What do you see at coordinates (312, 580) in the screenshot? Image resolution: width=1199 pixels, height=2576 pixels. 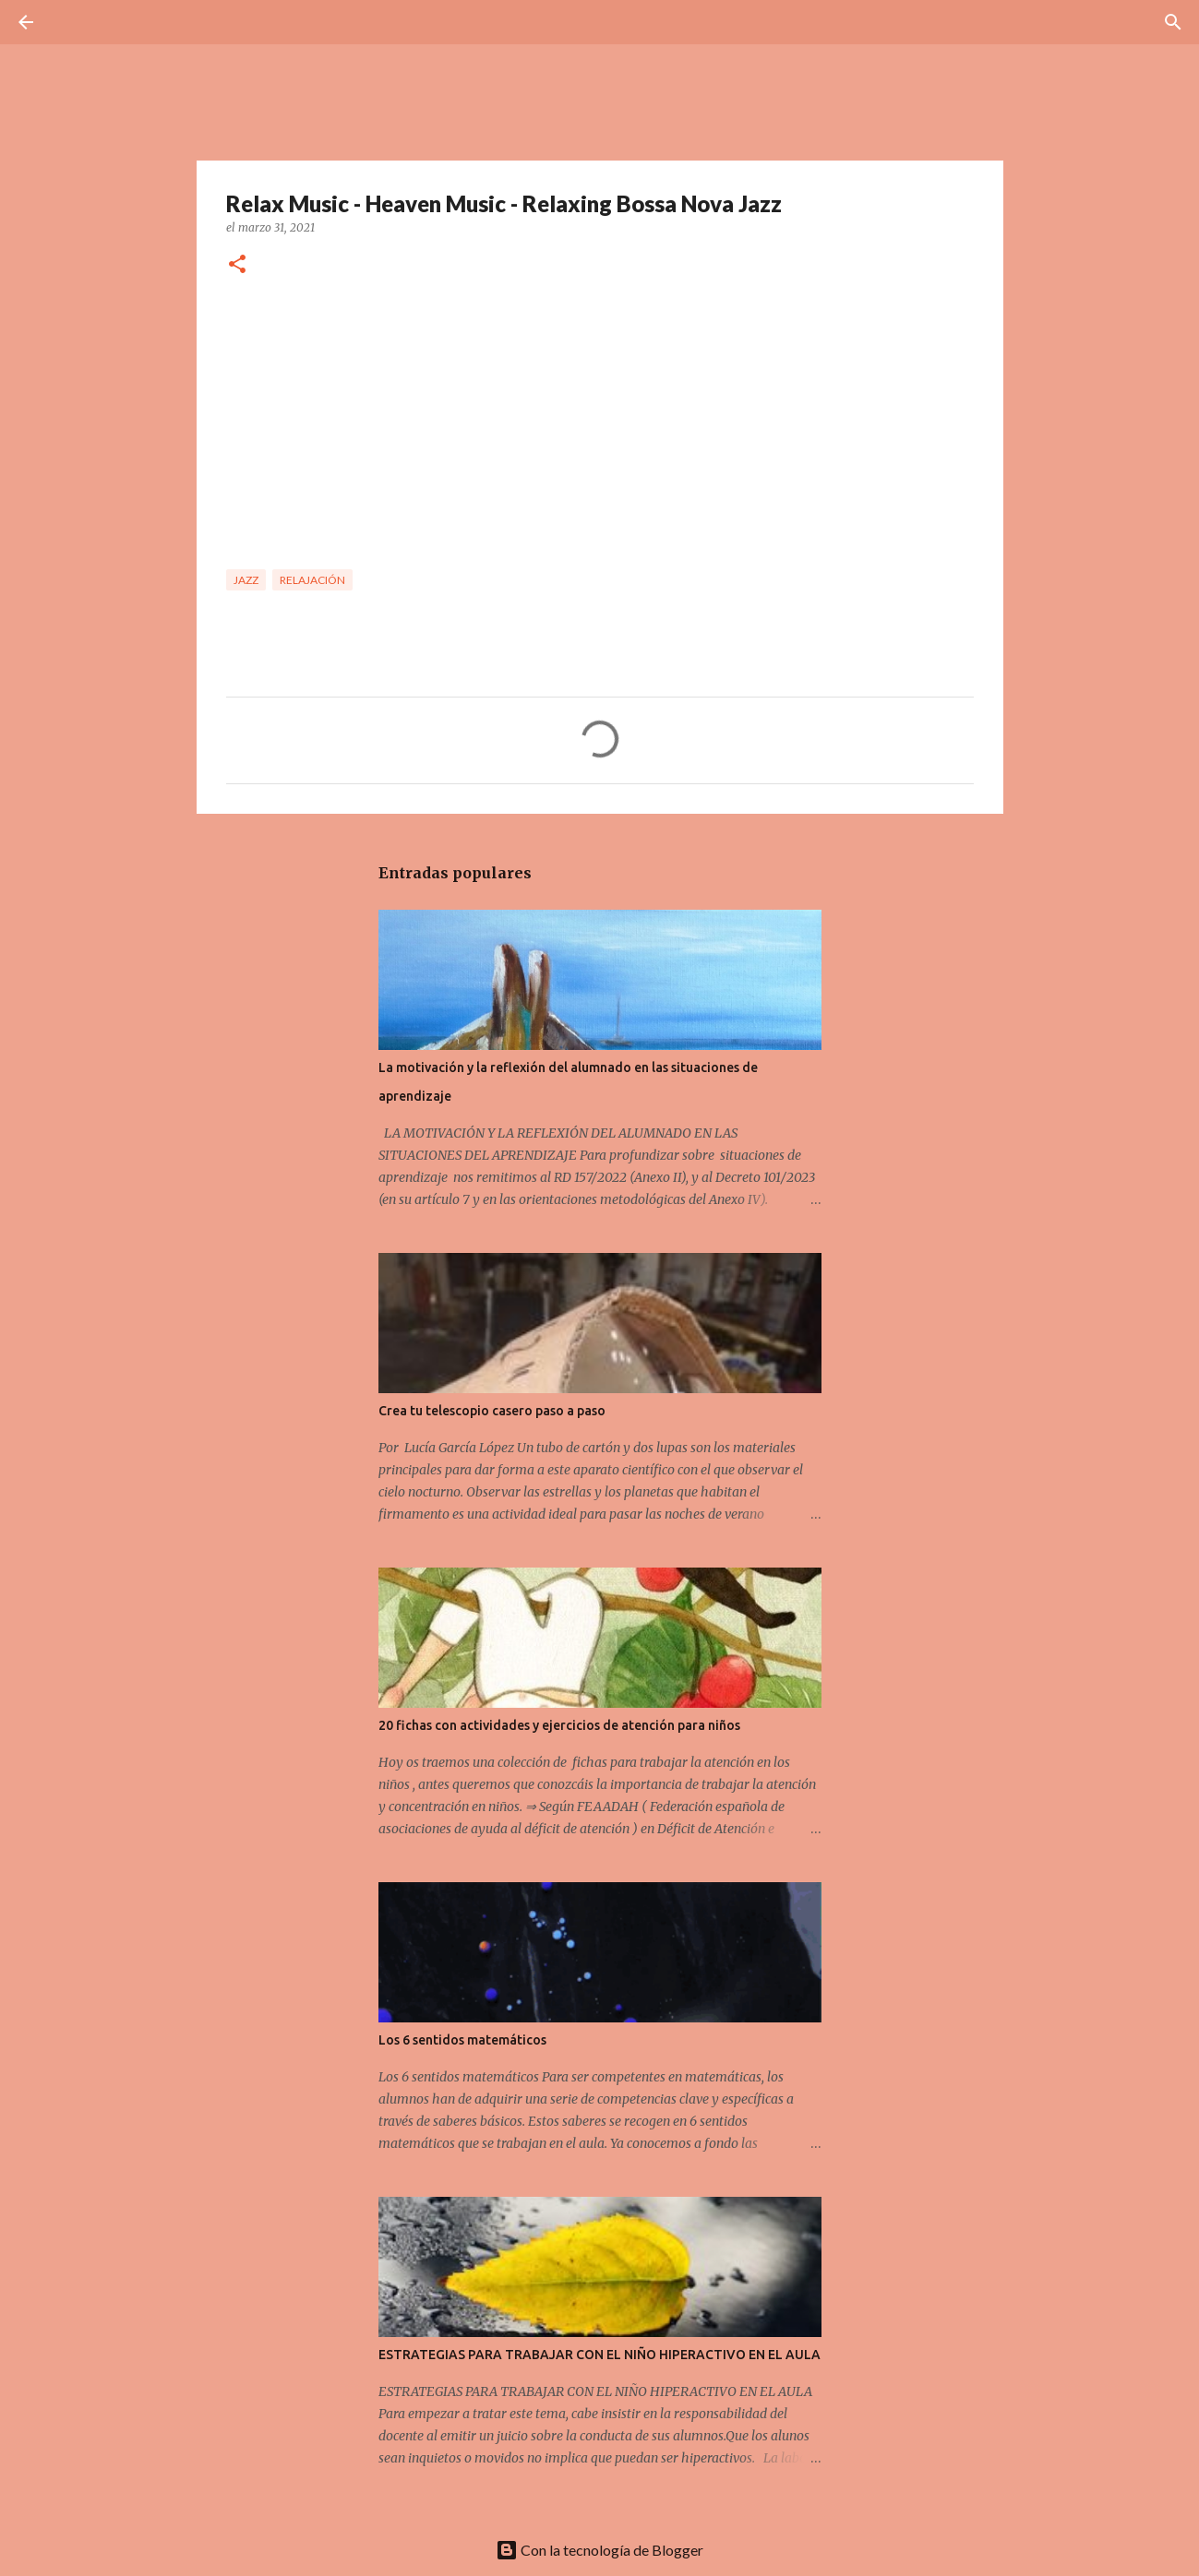 I see `Relajación` at bounding box center [312, 580].